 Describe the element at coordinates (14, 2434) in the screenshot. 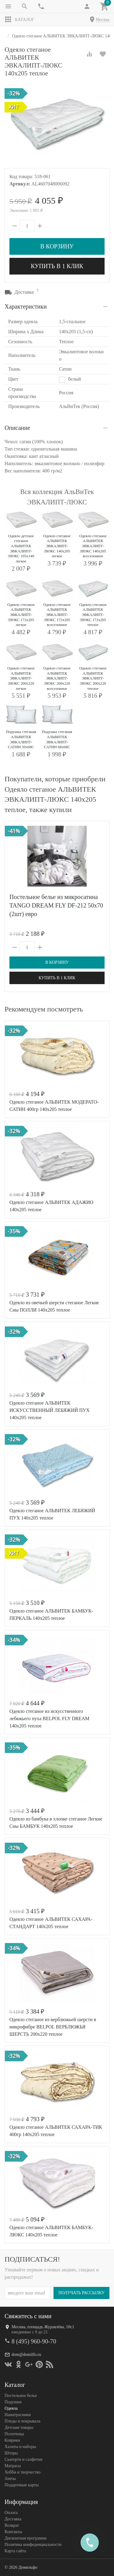

I see `Полотенца` at that location.